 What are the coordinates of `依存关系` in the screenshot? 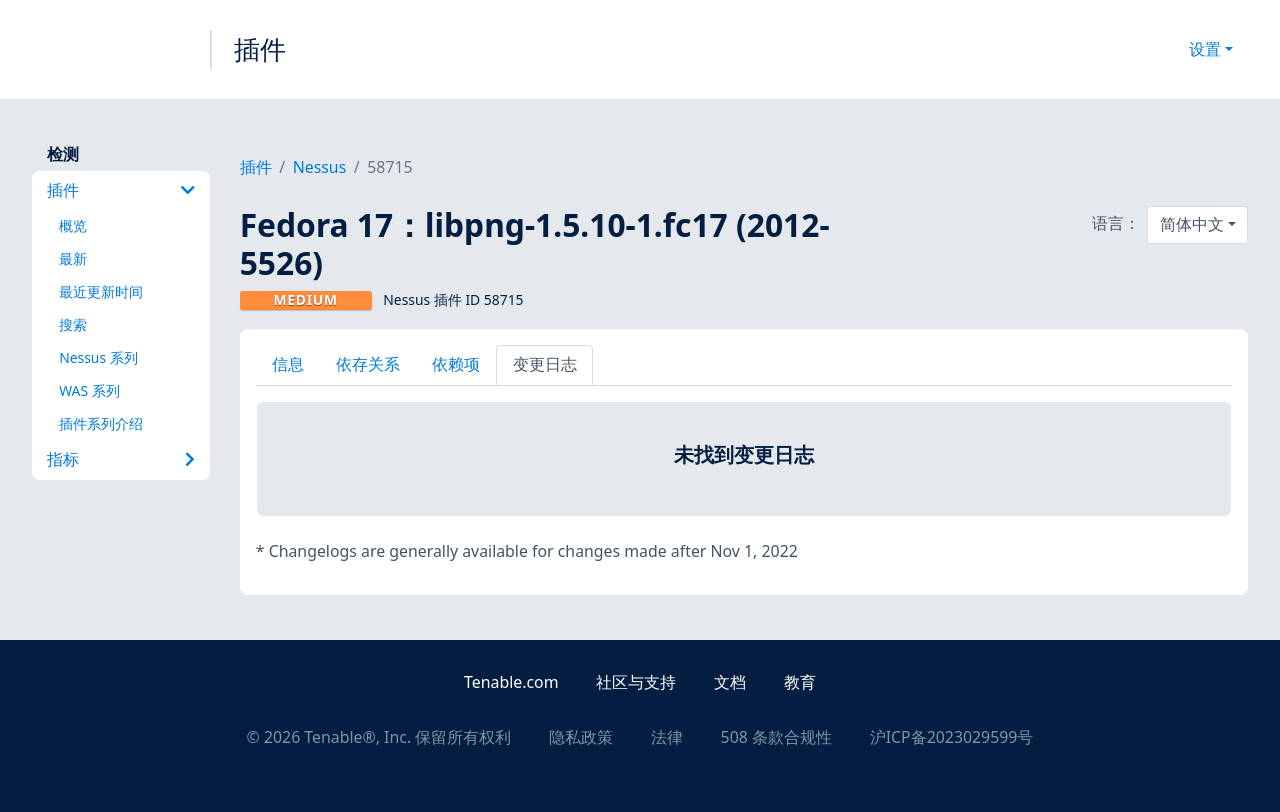 It's located at (368, 364).